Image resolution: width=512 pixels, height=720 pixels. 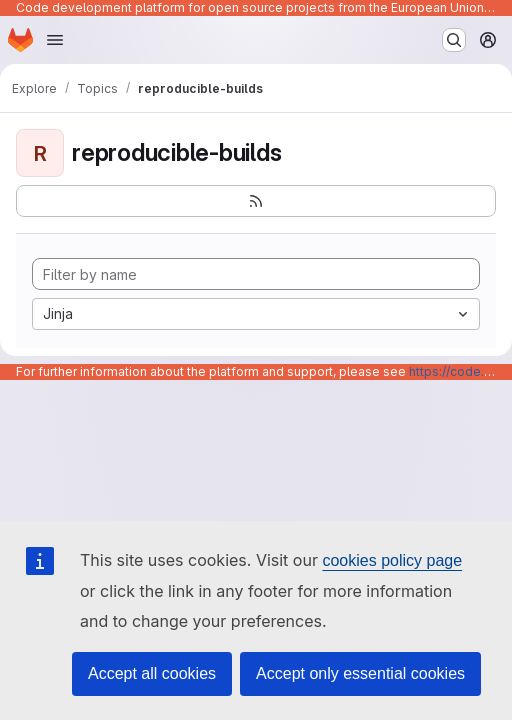 What do you see at coordinates (360, 673) in the screenshot?
I see `Accept only essential cookies` at bounding box center [360, 673].